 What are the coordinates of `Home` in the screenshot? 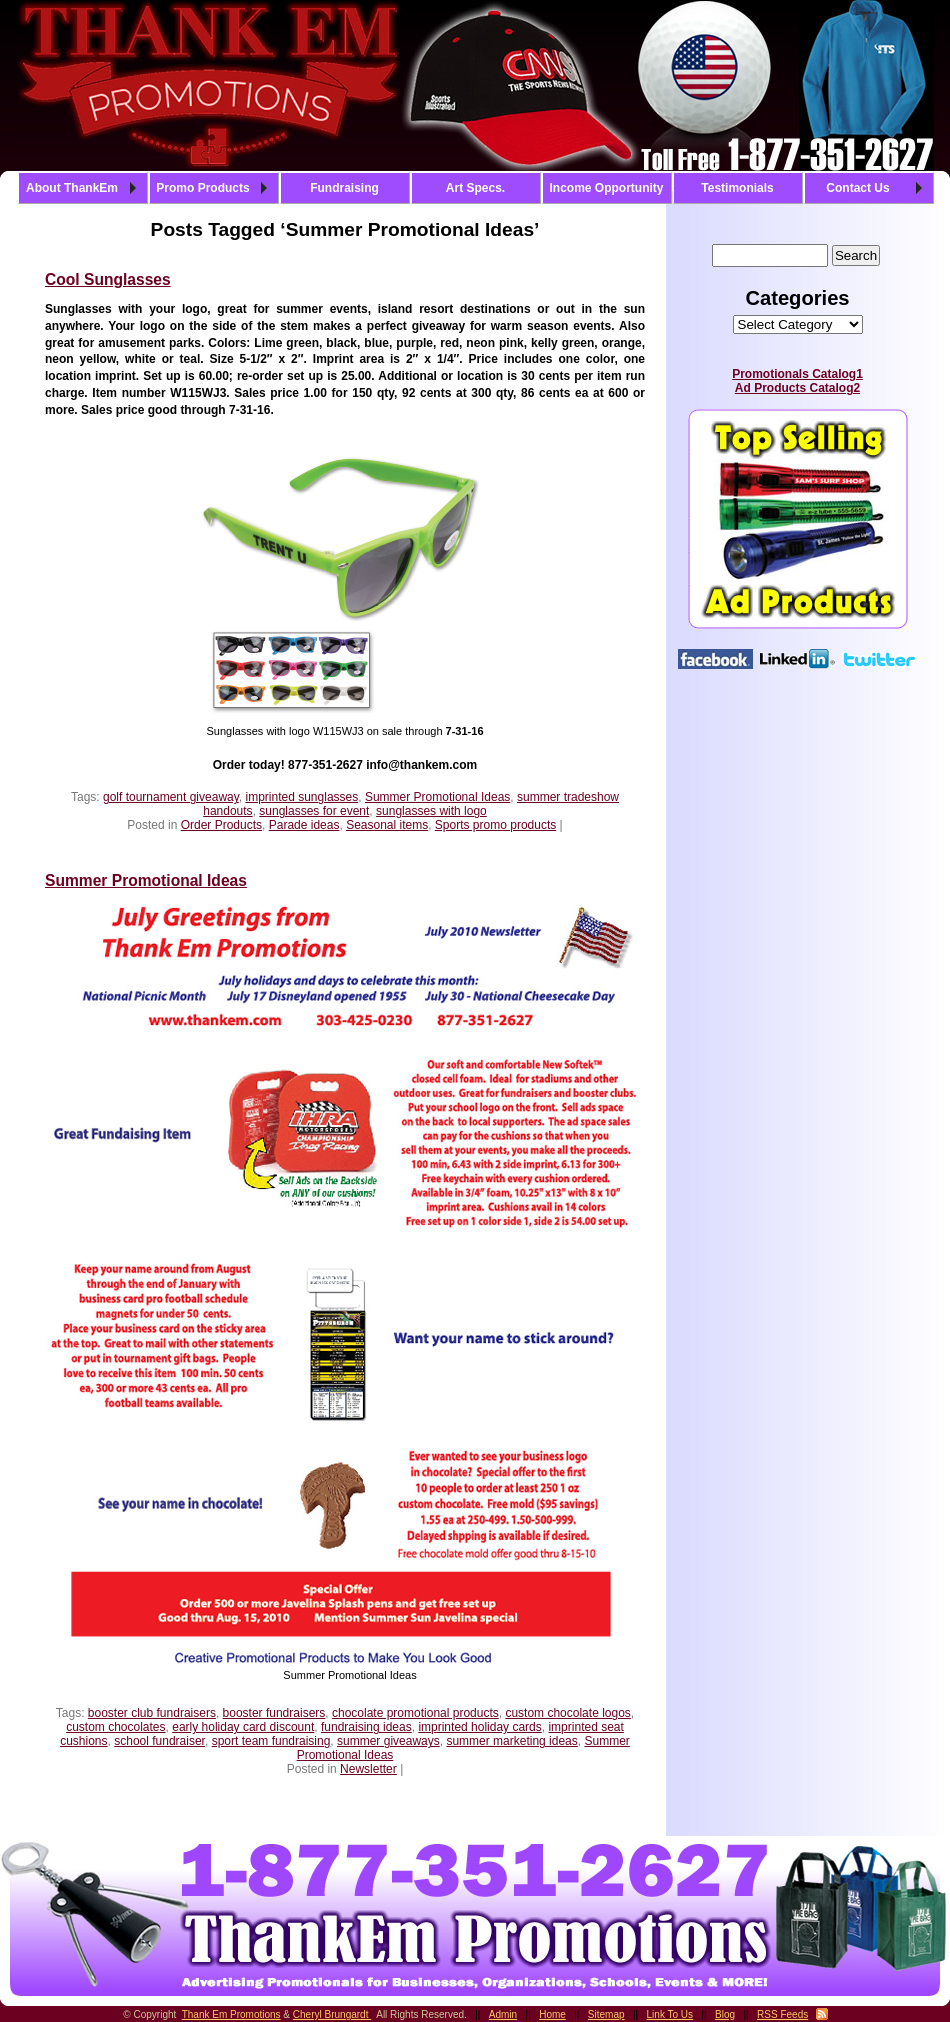 It's located at (552, 2014).